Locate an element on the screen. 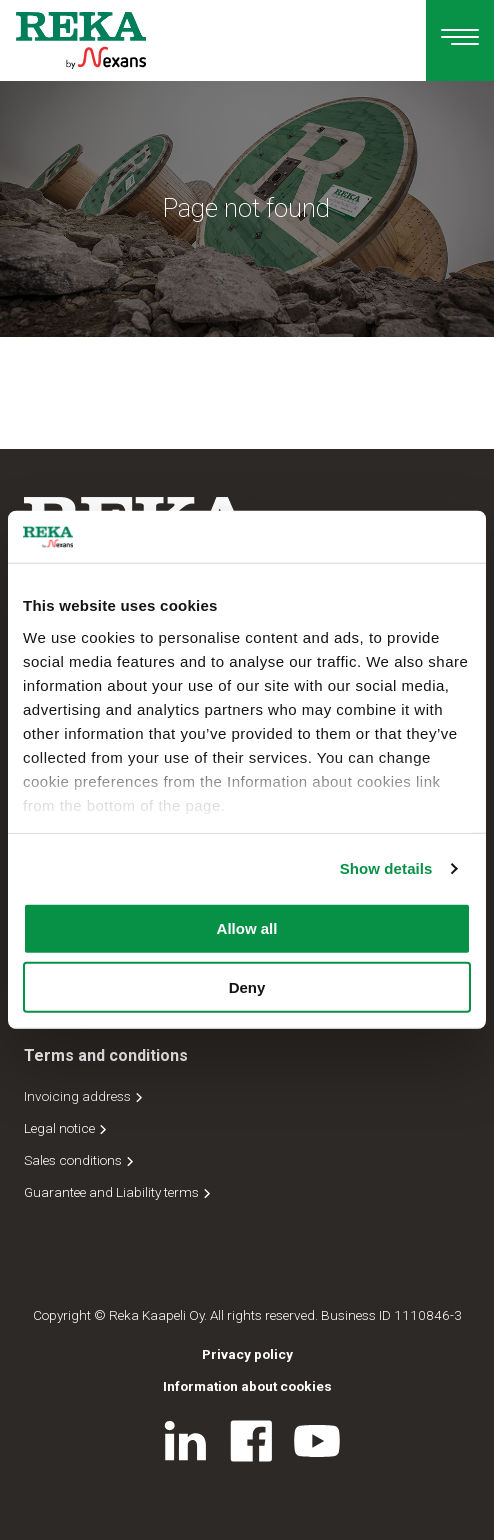 The image size is (494, 1540). Allow all is located at coordinates (247, 928).